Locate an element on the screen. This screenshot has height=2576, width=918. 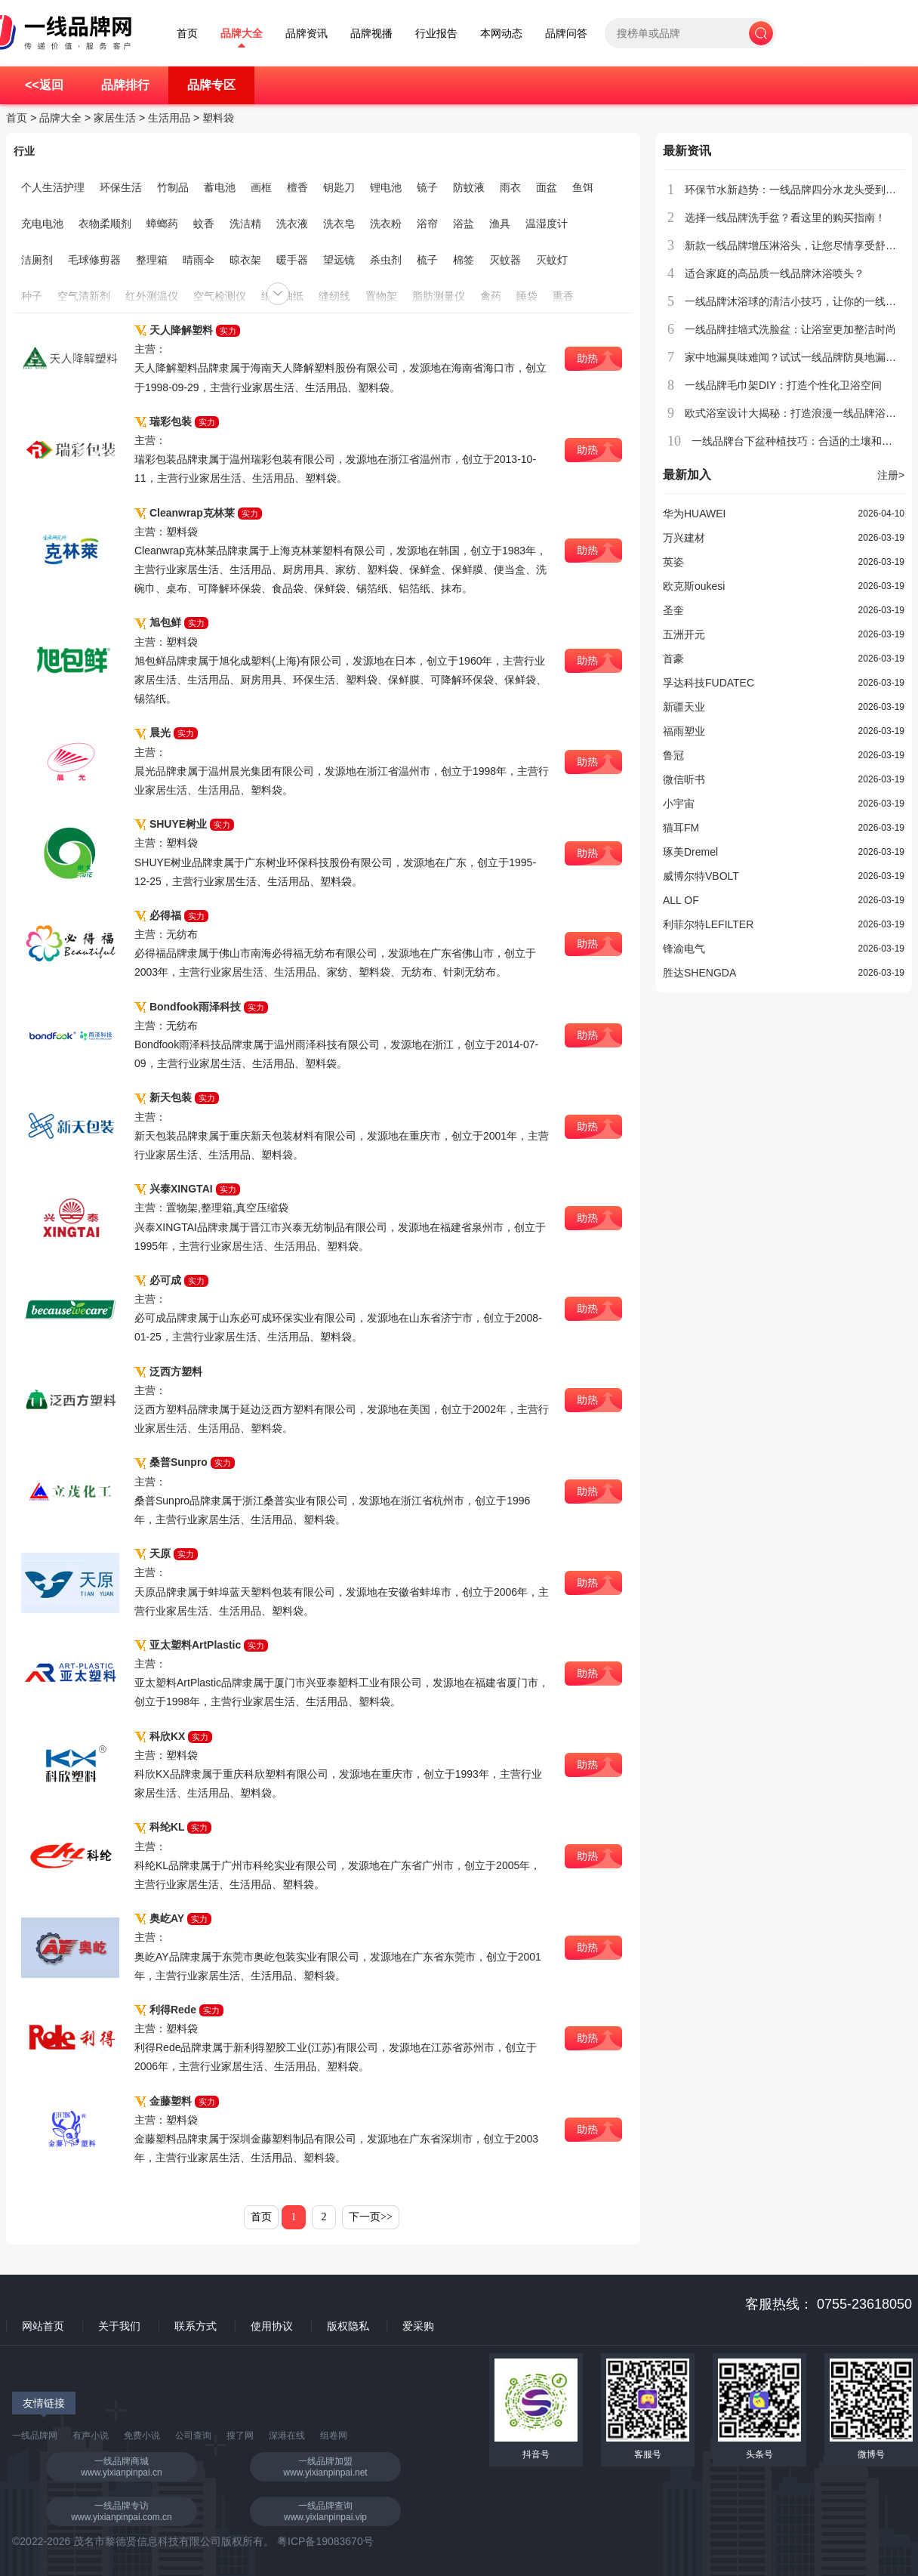
整理箱 is located at coordinates (152, 260).